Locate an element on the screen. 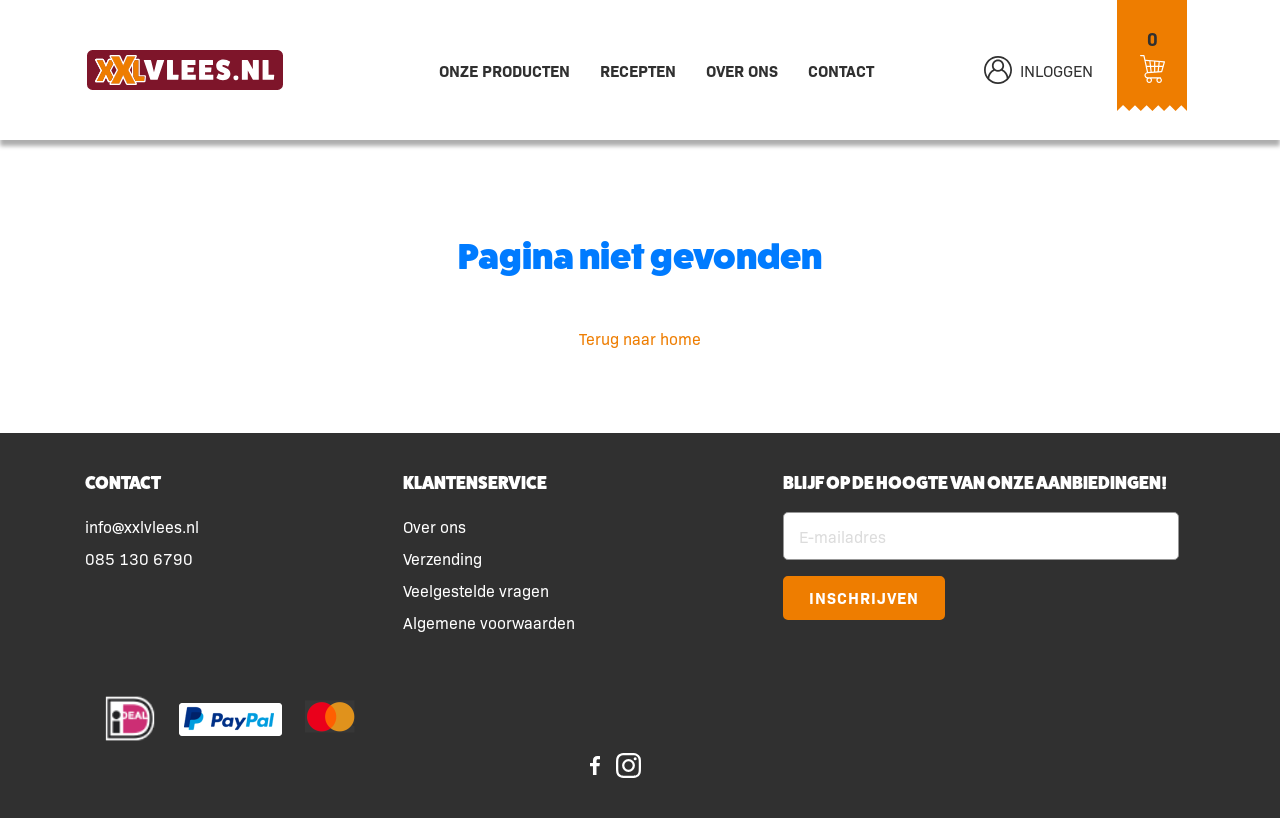 Image resolution: width=1280 pixels, height=818 pixels. Onze producten is located at coordinates (504, 70).